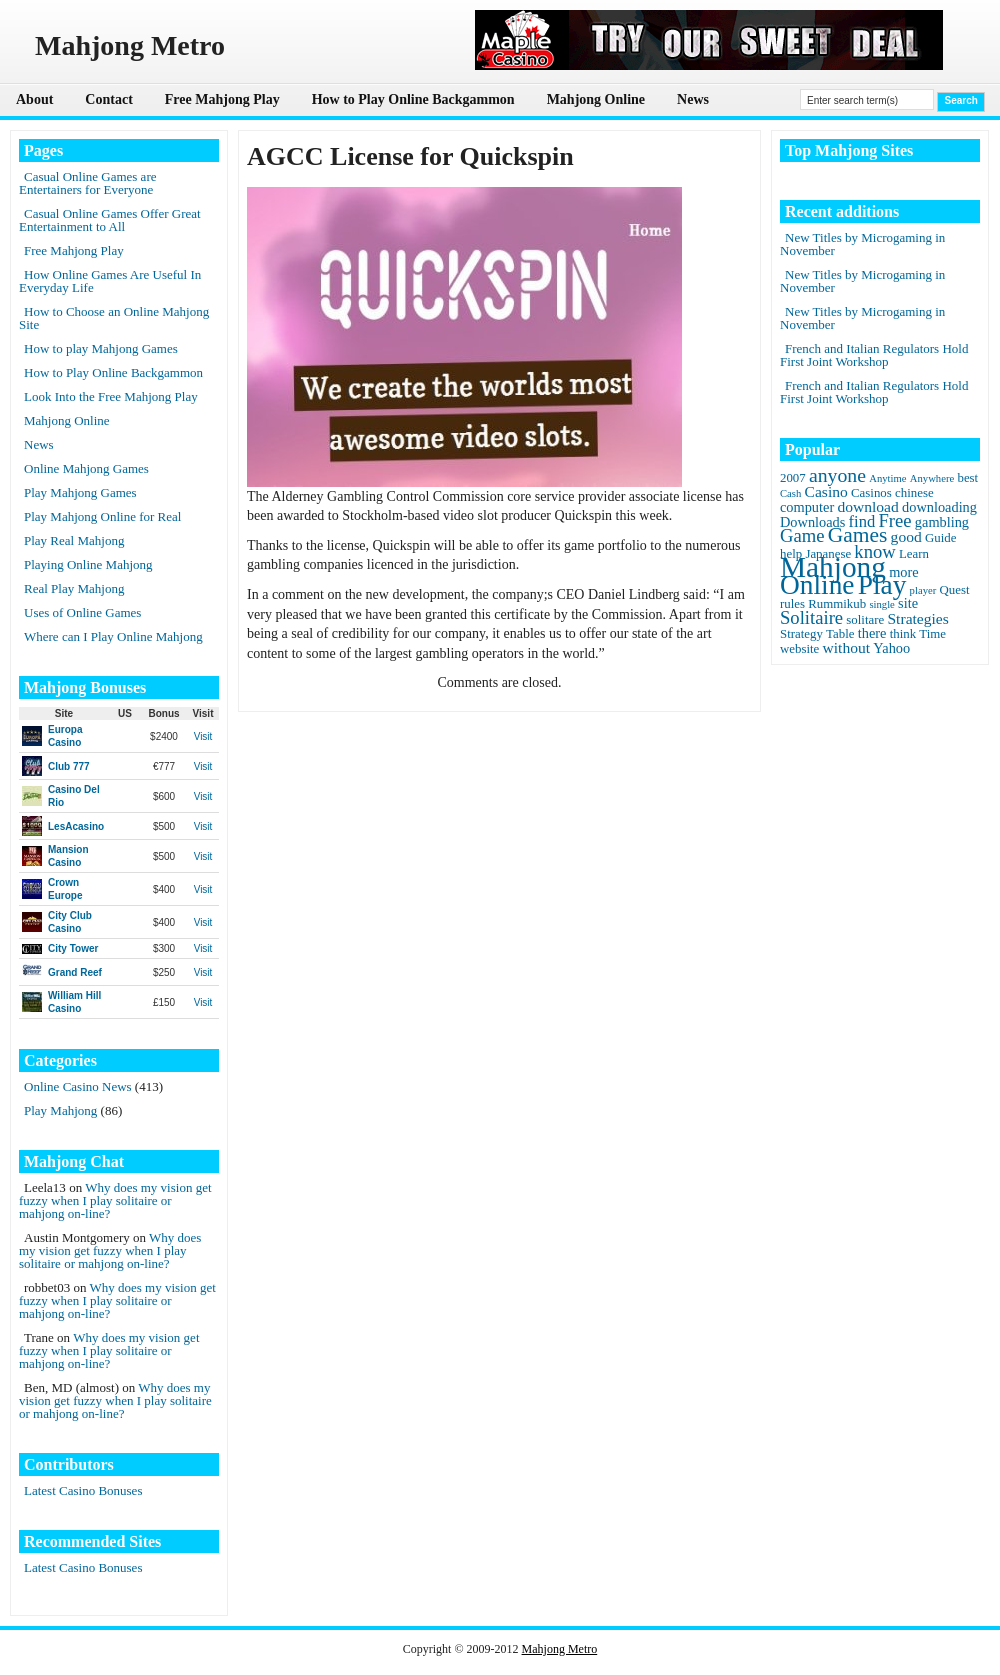 The width and height of the screenshot is (1000, 1675). Describe the element at coordinates (203, 736) in the screenshot. I see `Visit` at that location.